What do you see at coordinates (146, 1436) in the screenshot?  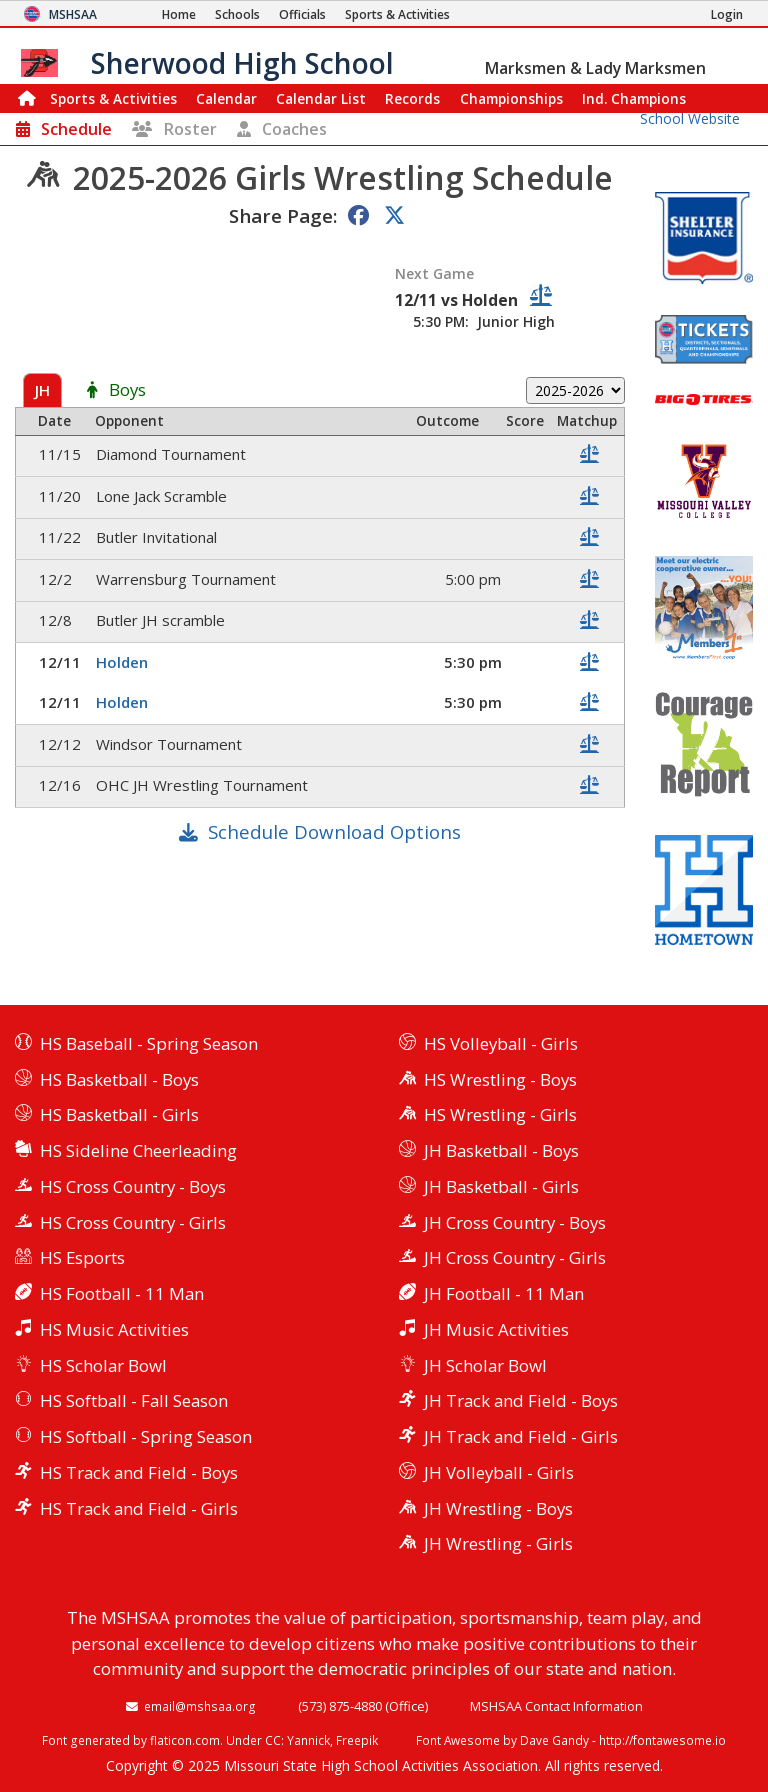 I see `HS Softball - Spring Season` at bounding box center [146, 1436].